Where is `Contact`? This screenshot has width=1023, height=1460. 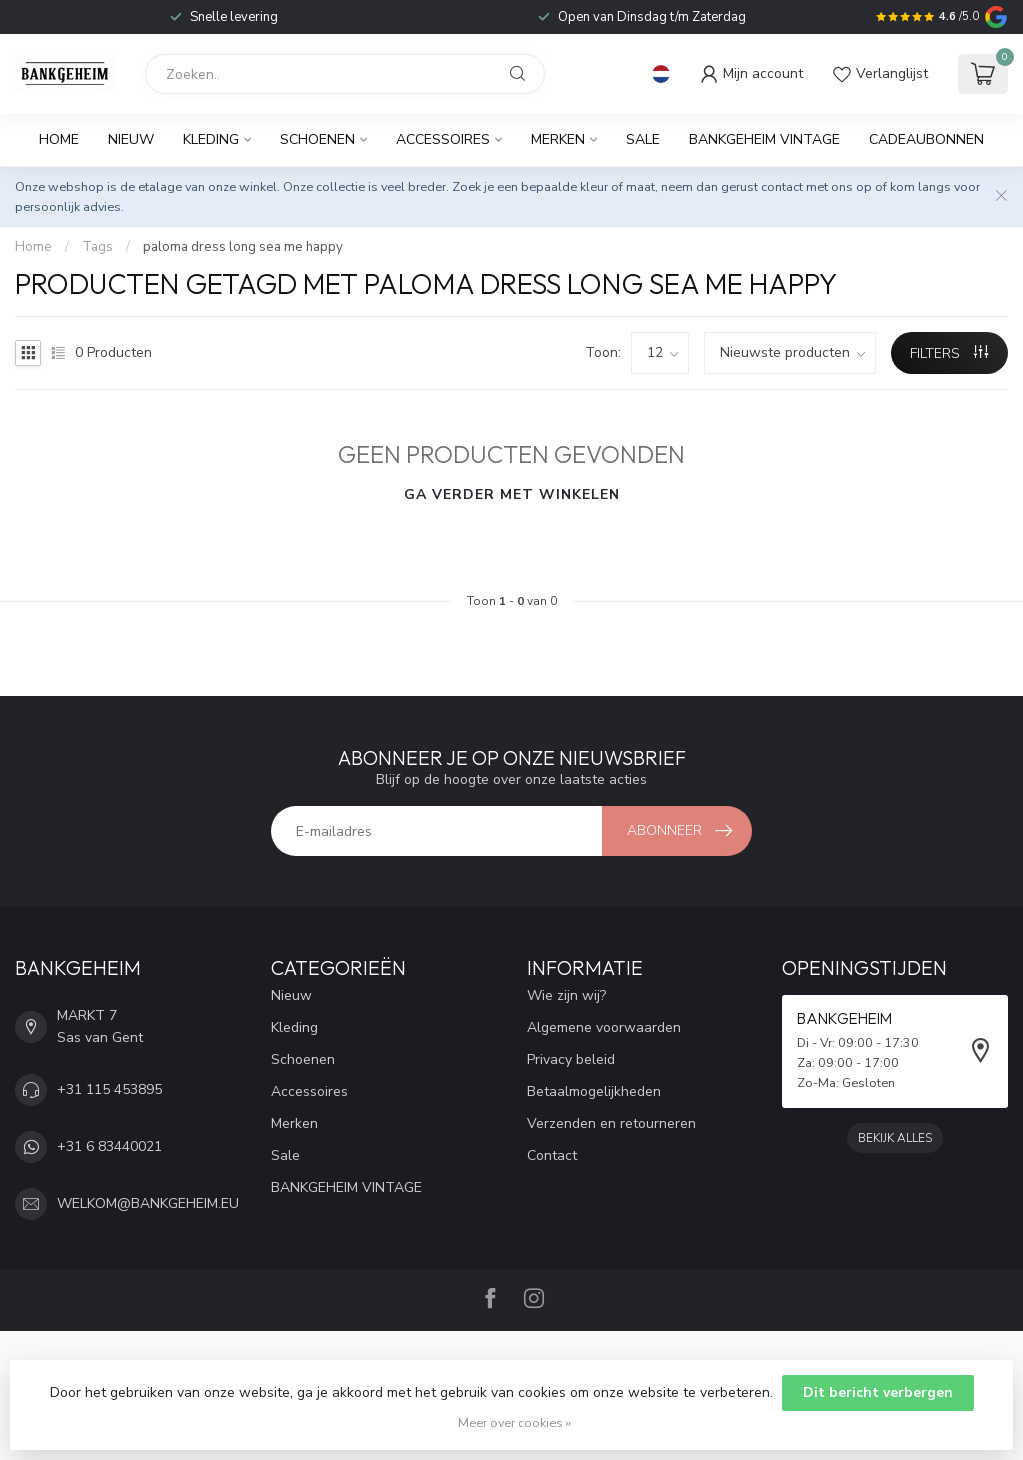 Contact is located at coordinates (552, 1155).